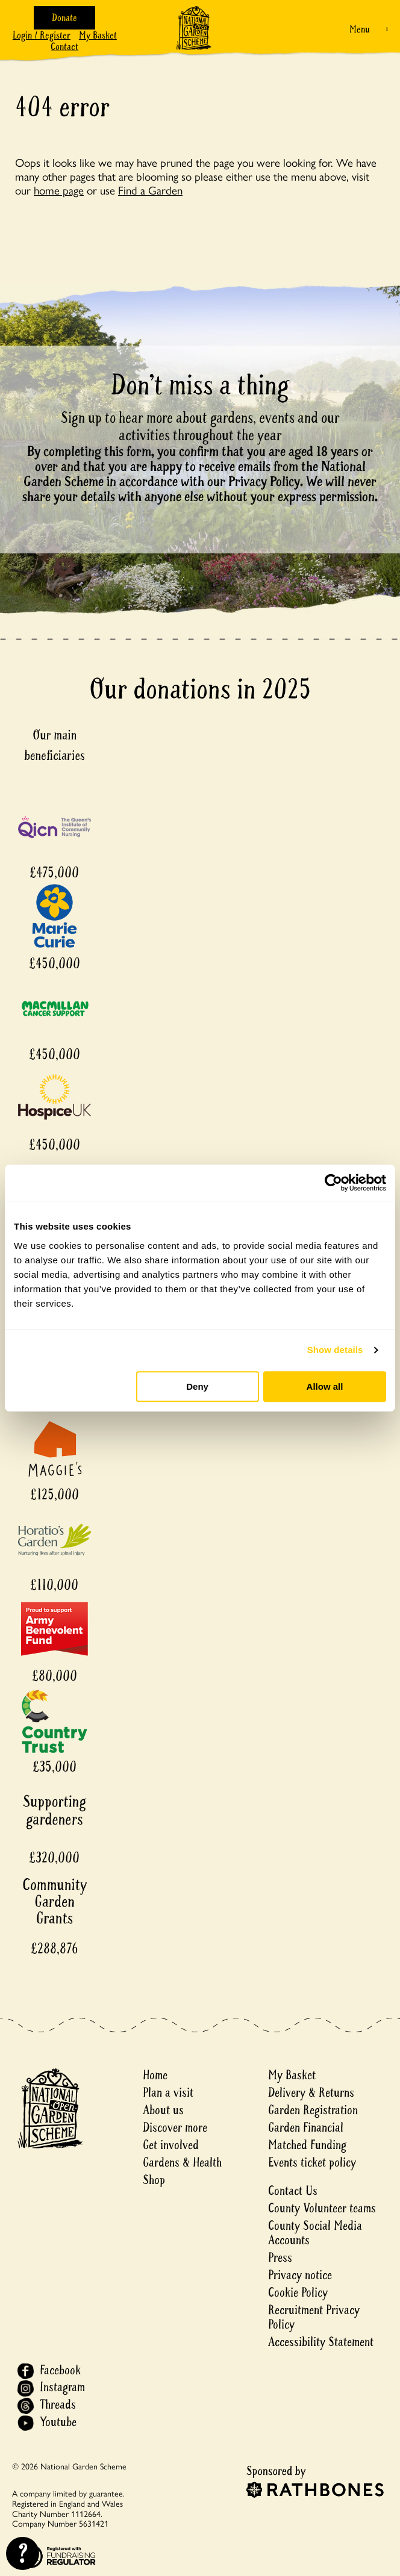 Image resolution: width=400 pixels, height=2576 pixels. I want to click on Delivery & Returns, so click(311, 2093).